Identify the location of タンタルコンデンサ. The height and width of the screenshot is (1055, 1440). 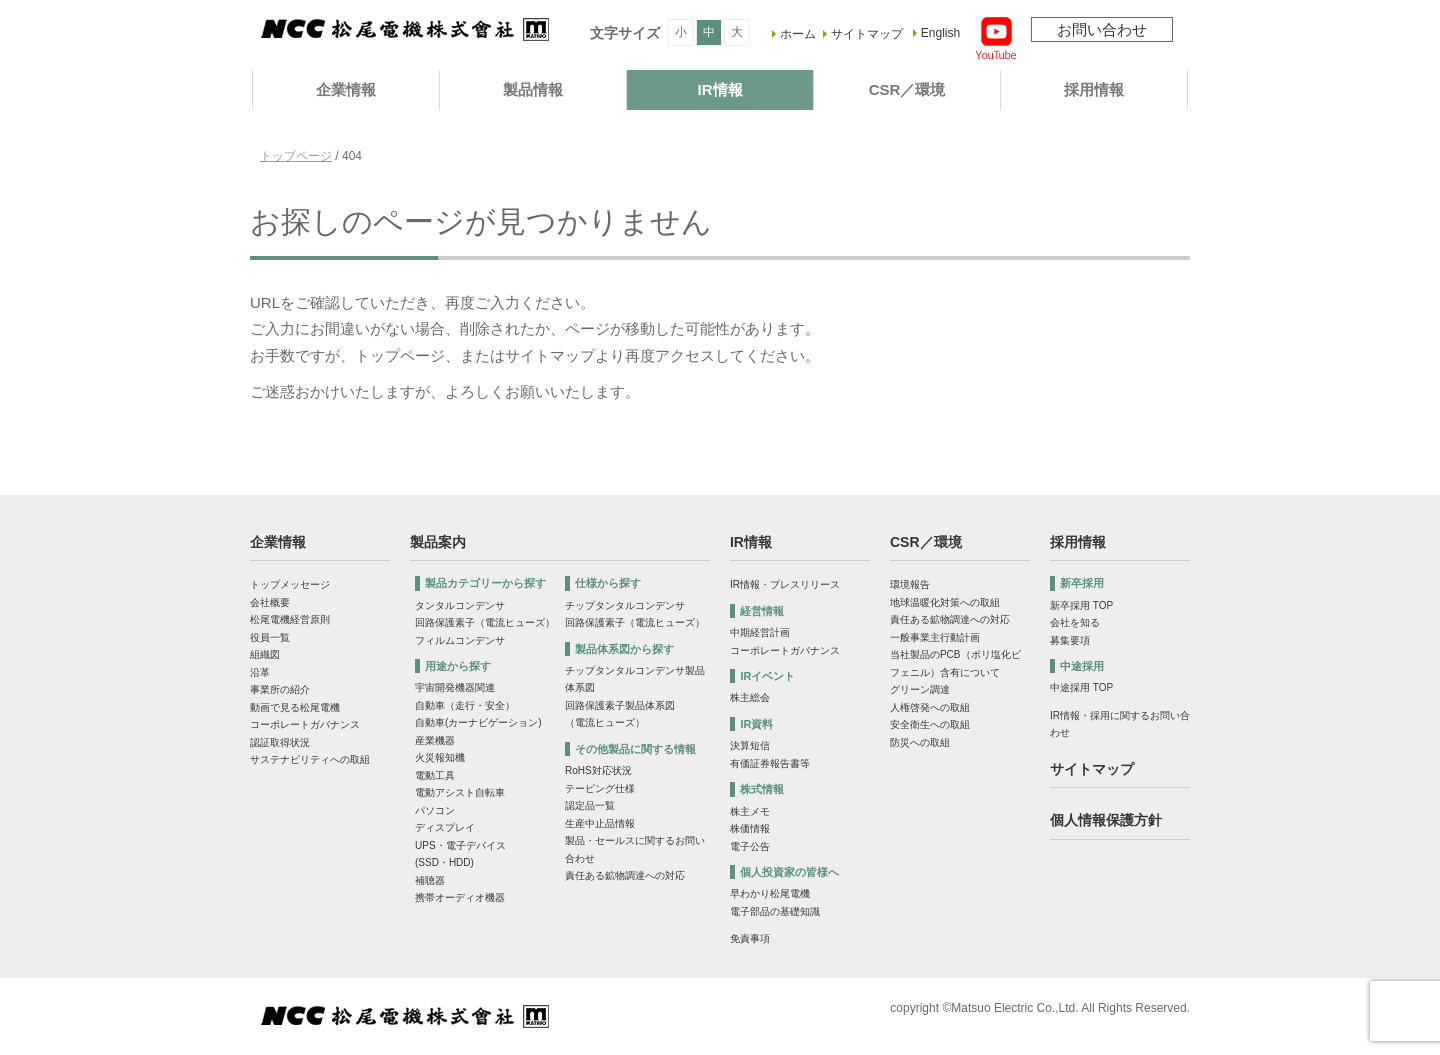
(460, 605).